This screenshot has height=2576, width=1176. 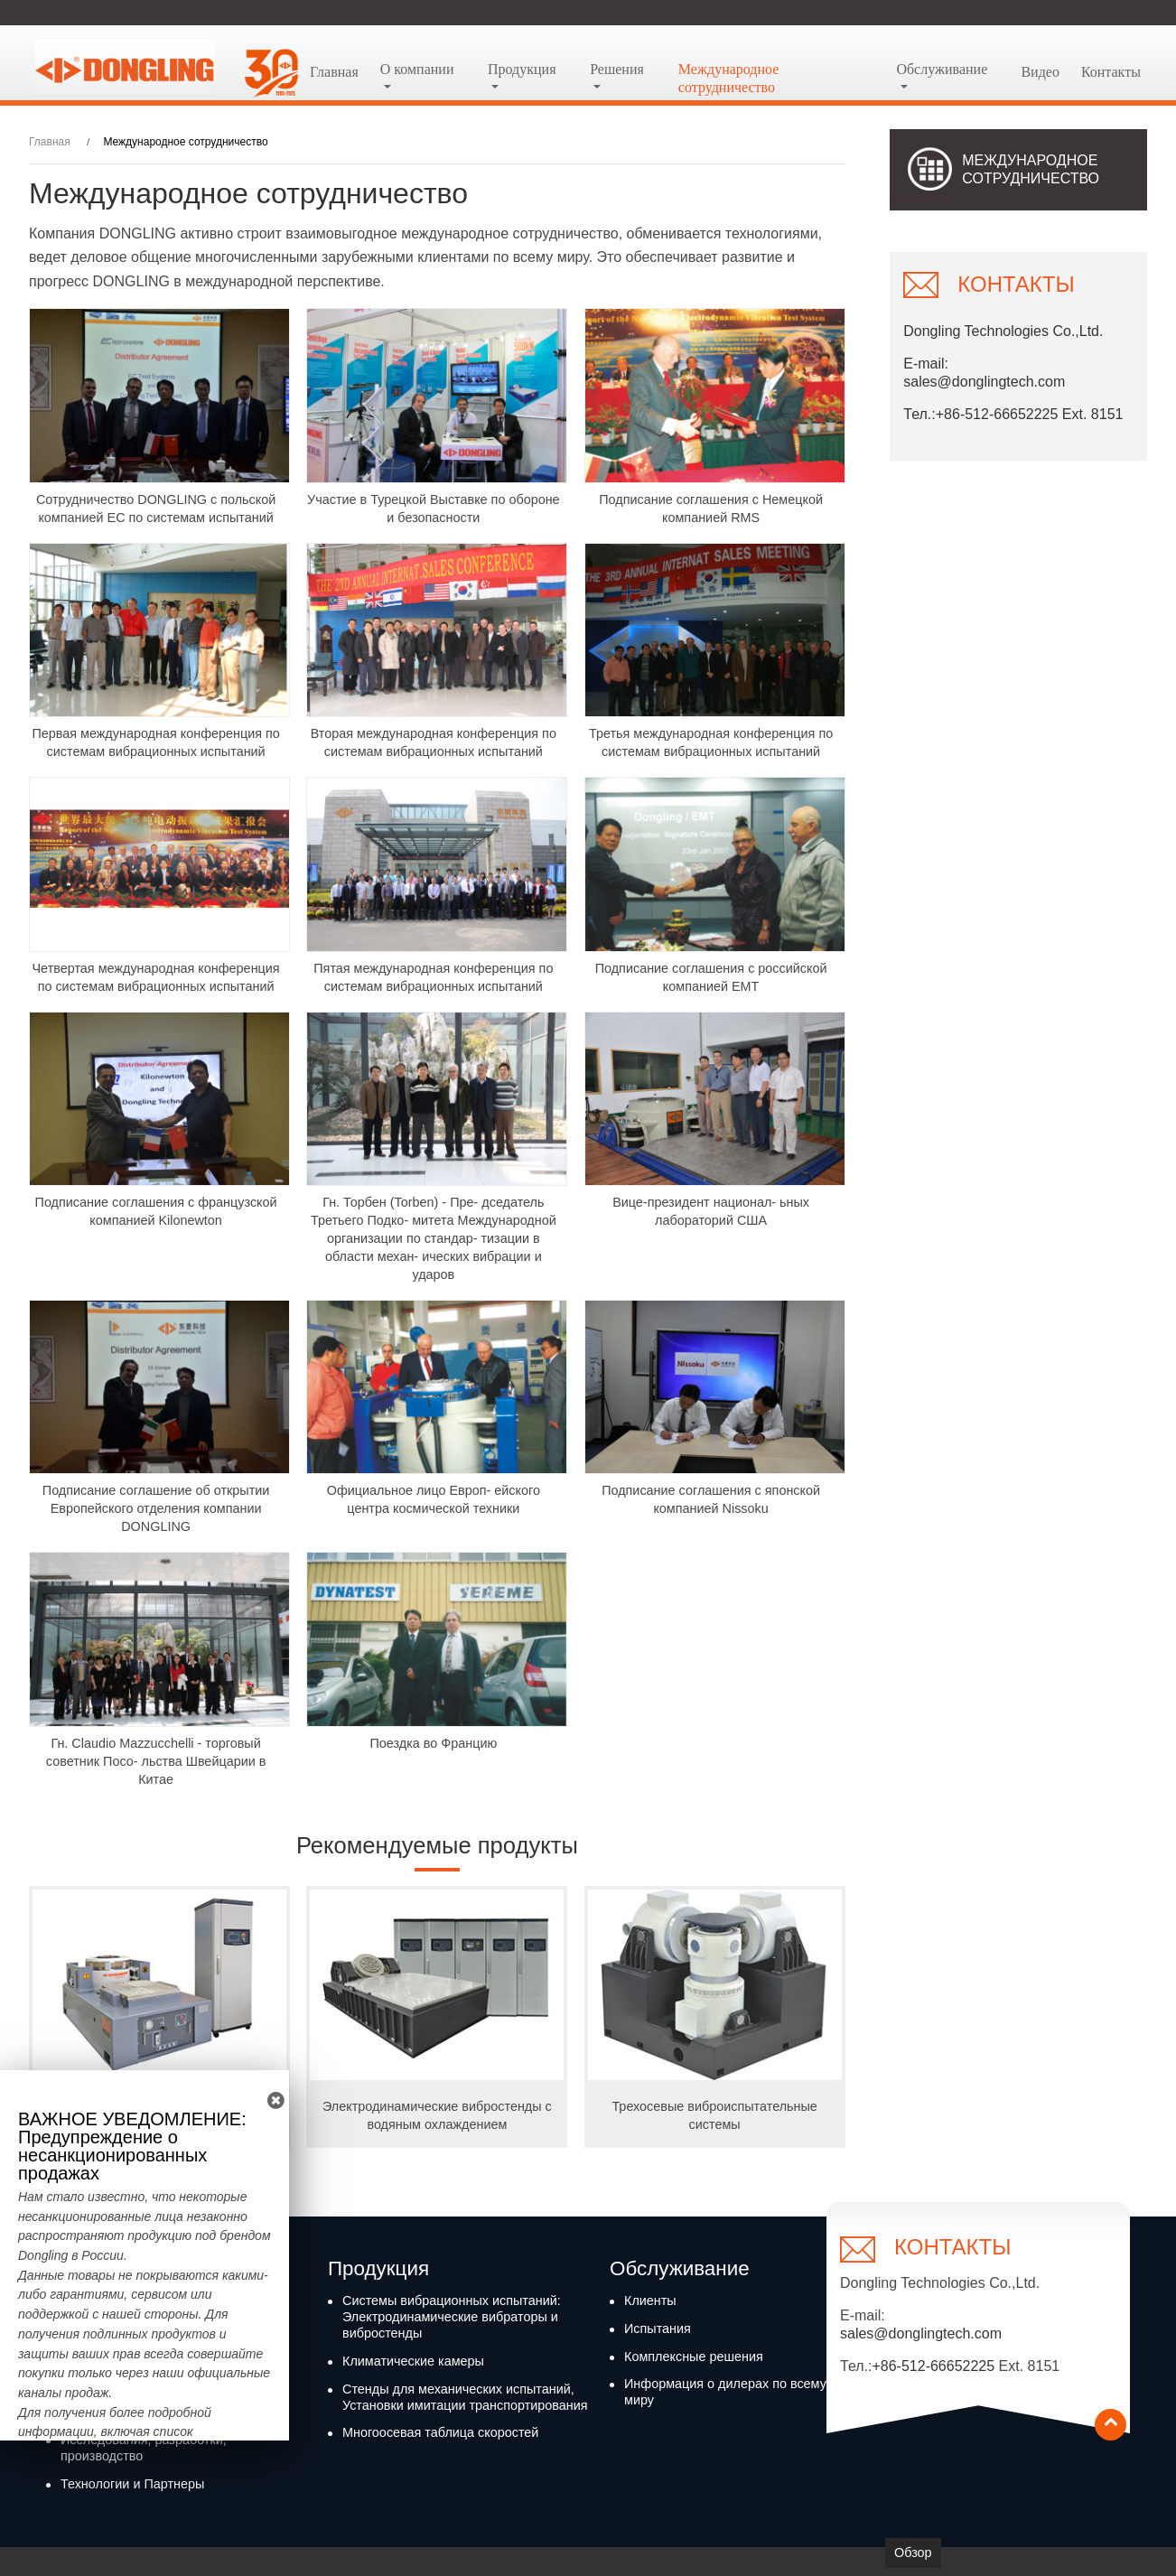 What do you see at coordinates (132, 2484) in the screenshot?
I see `Технологии и Партнеры` at bounding box center [132, 2484].